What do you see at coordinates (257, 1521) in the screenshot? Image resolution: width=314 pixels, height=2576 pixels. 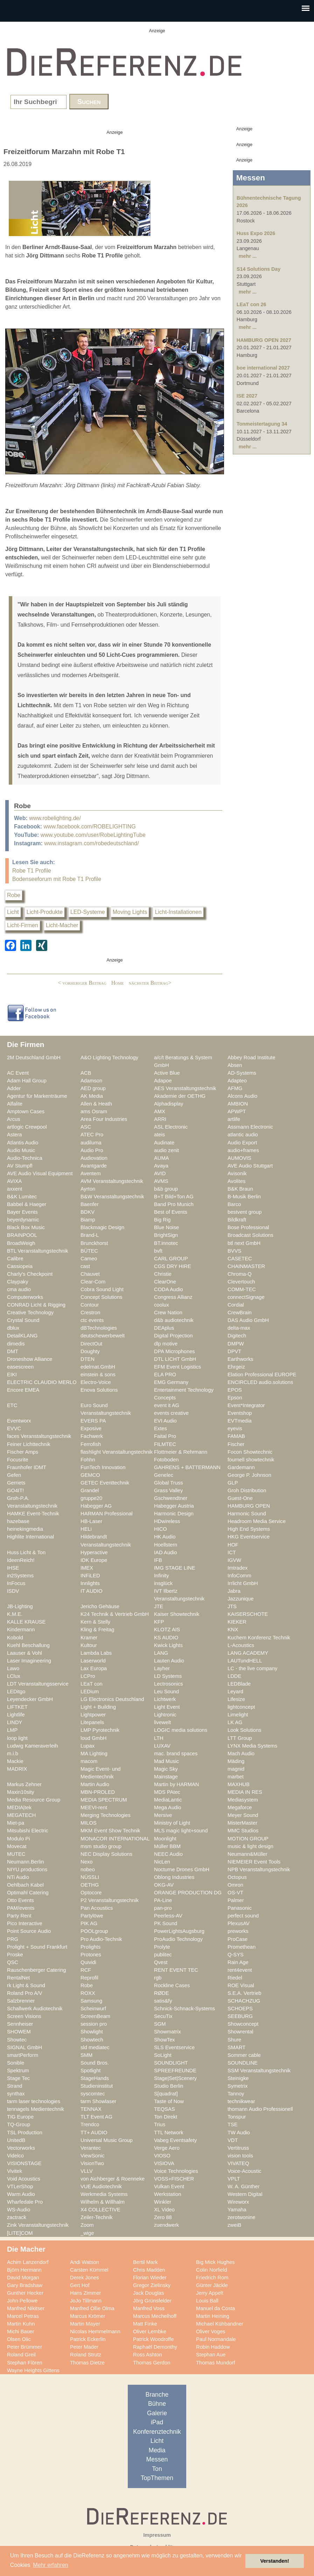 I see `Headroom Media Service` at bounding box center [257, 1521].